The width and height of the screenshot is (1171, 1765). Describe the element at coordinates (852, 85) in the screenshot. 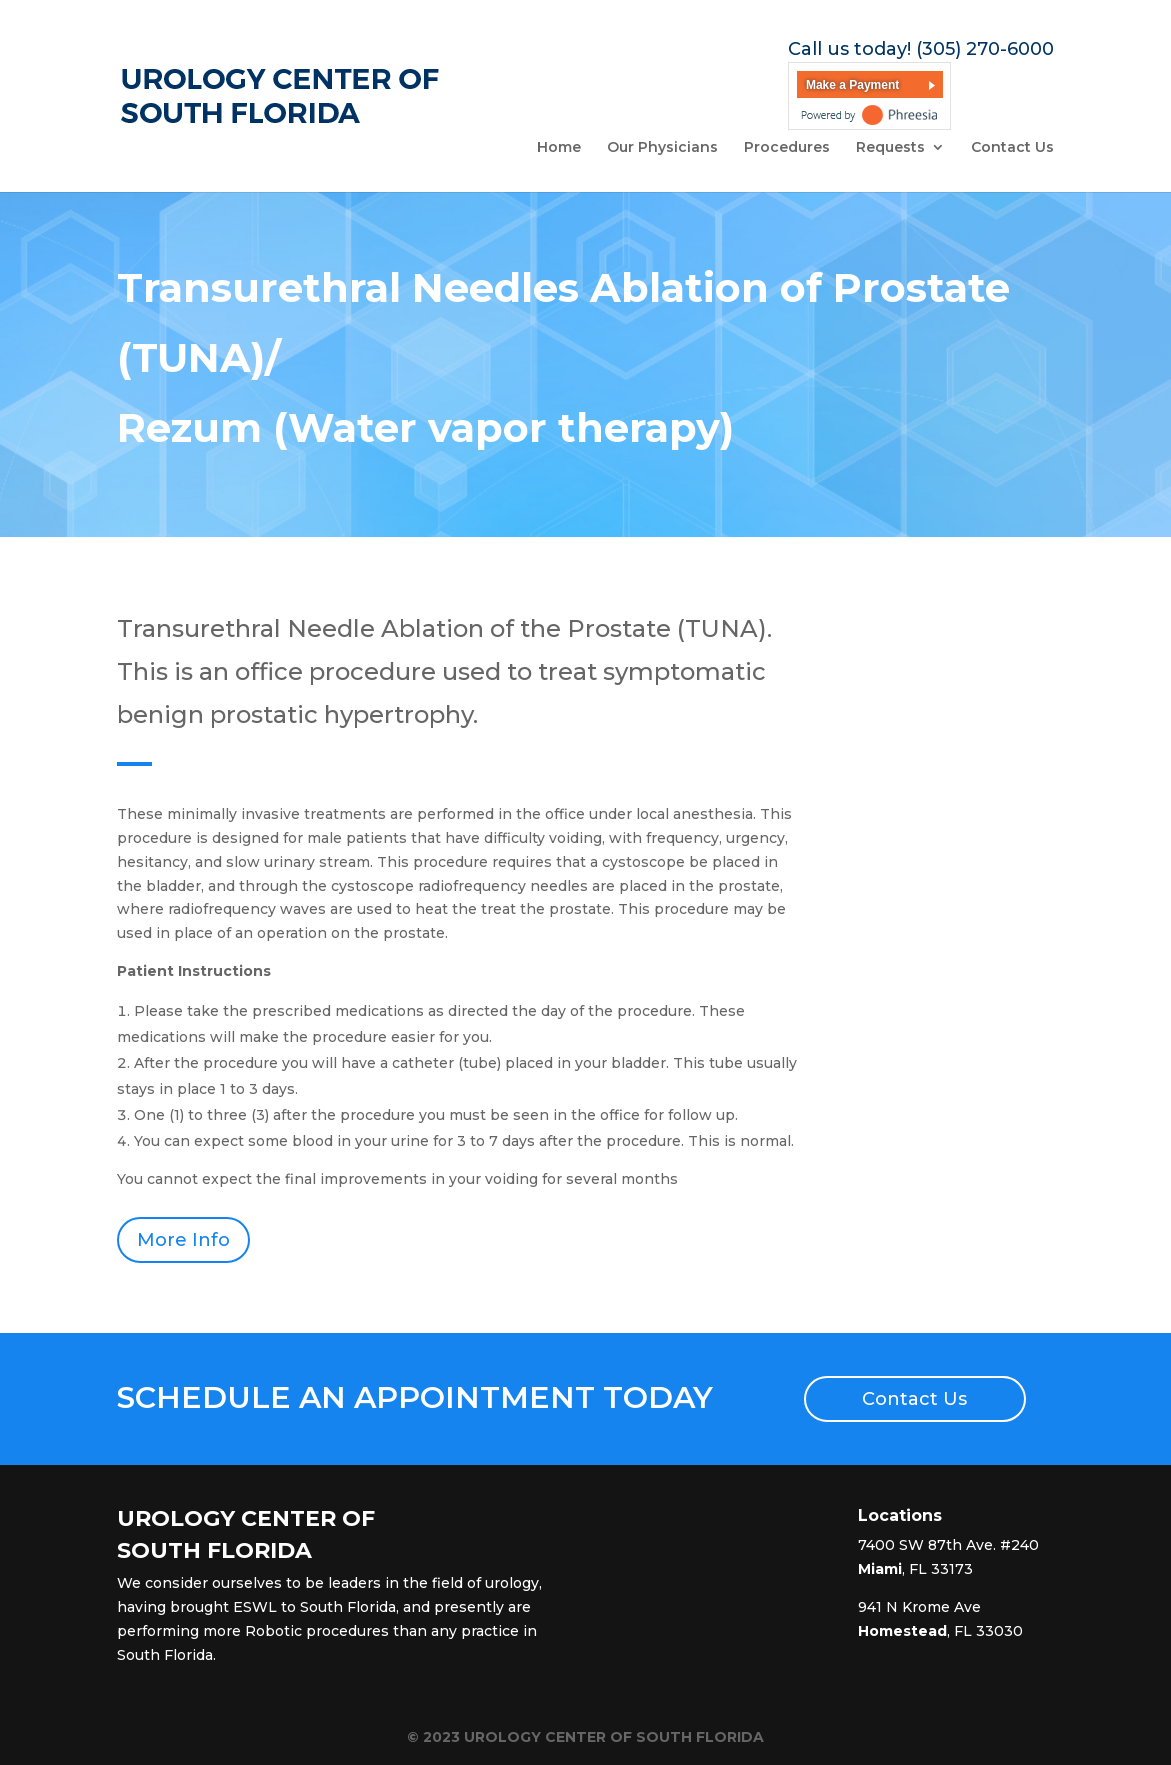

I see `Make a Payment` at that location.